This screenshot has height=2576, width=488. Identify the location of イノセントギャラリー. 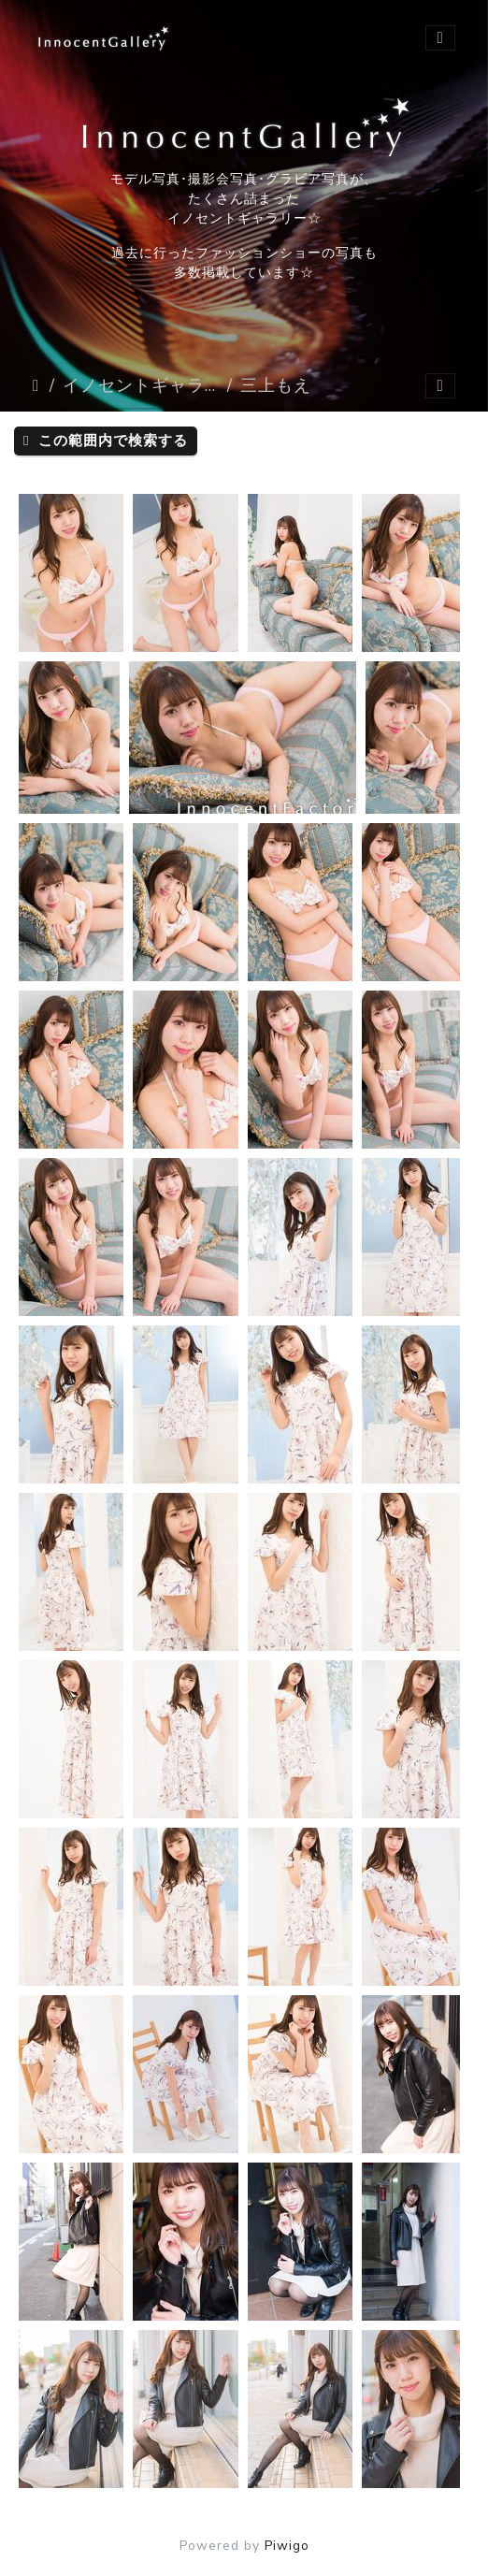
(141, 385).